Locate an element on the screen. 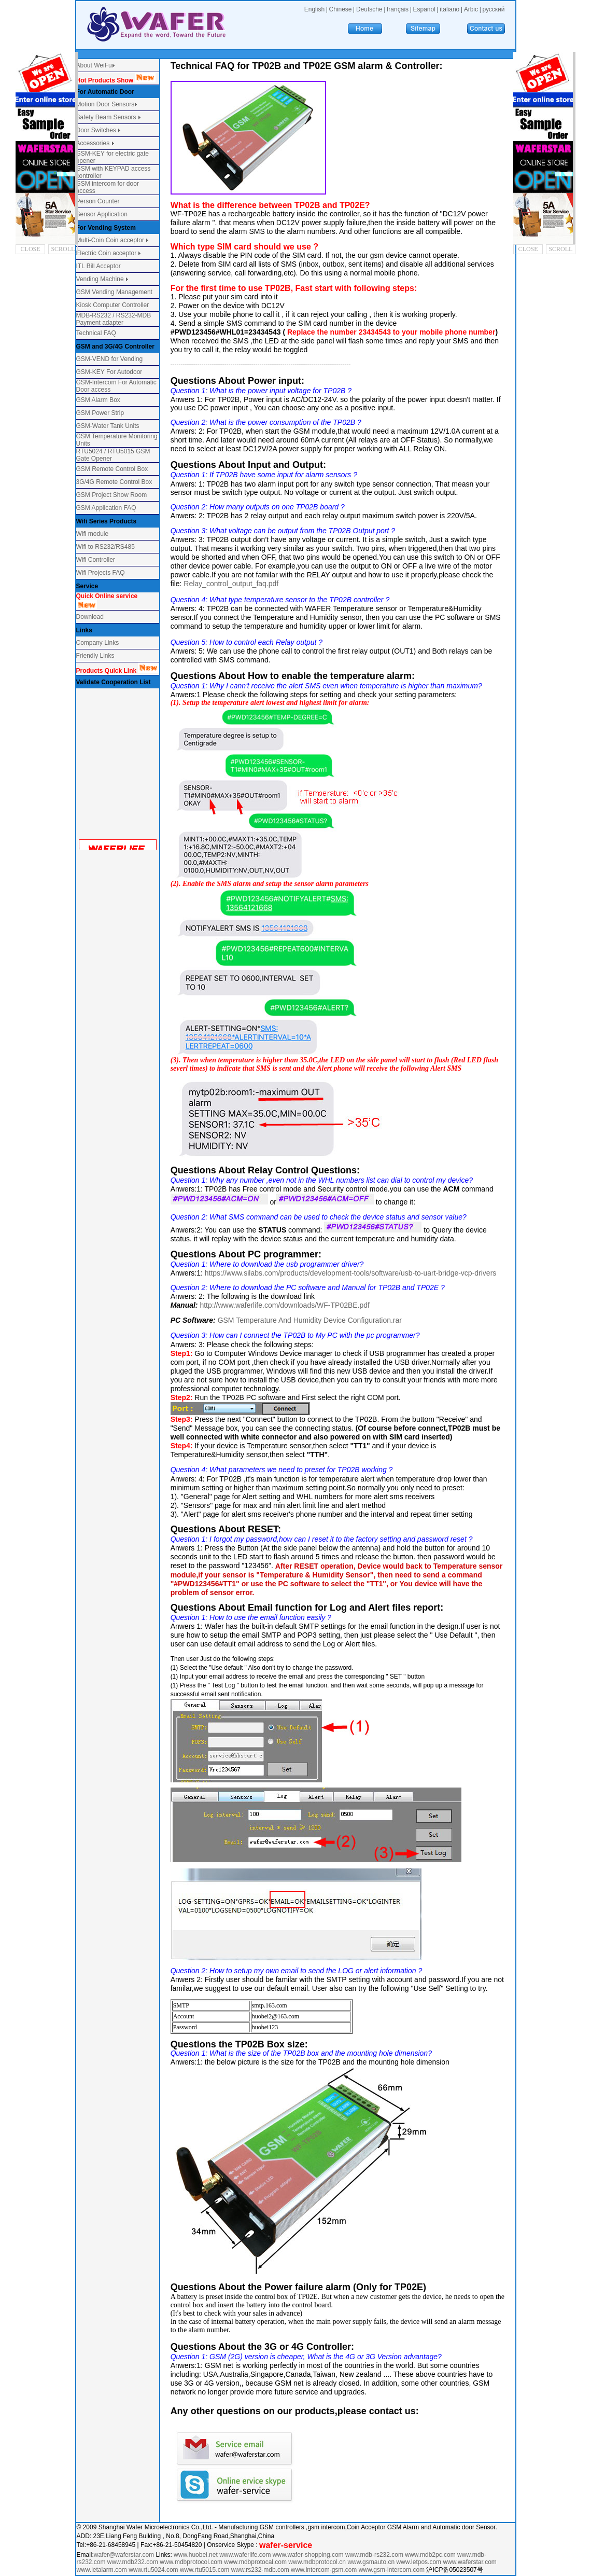  https://www.silabs.com/products/development-tools/software/usb-to-uart-bridge-vcp-drivers is located at coordinates (351, 1273).